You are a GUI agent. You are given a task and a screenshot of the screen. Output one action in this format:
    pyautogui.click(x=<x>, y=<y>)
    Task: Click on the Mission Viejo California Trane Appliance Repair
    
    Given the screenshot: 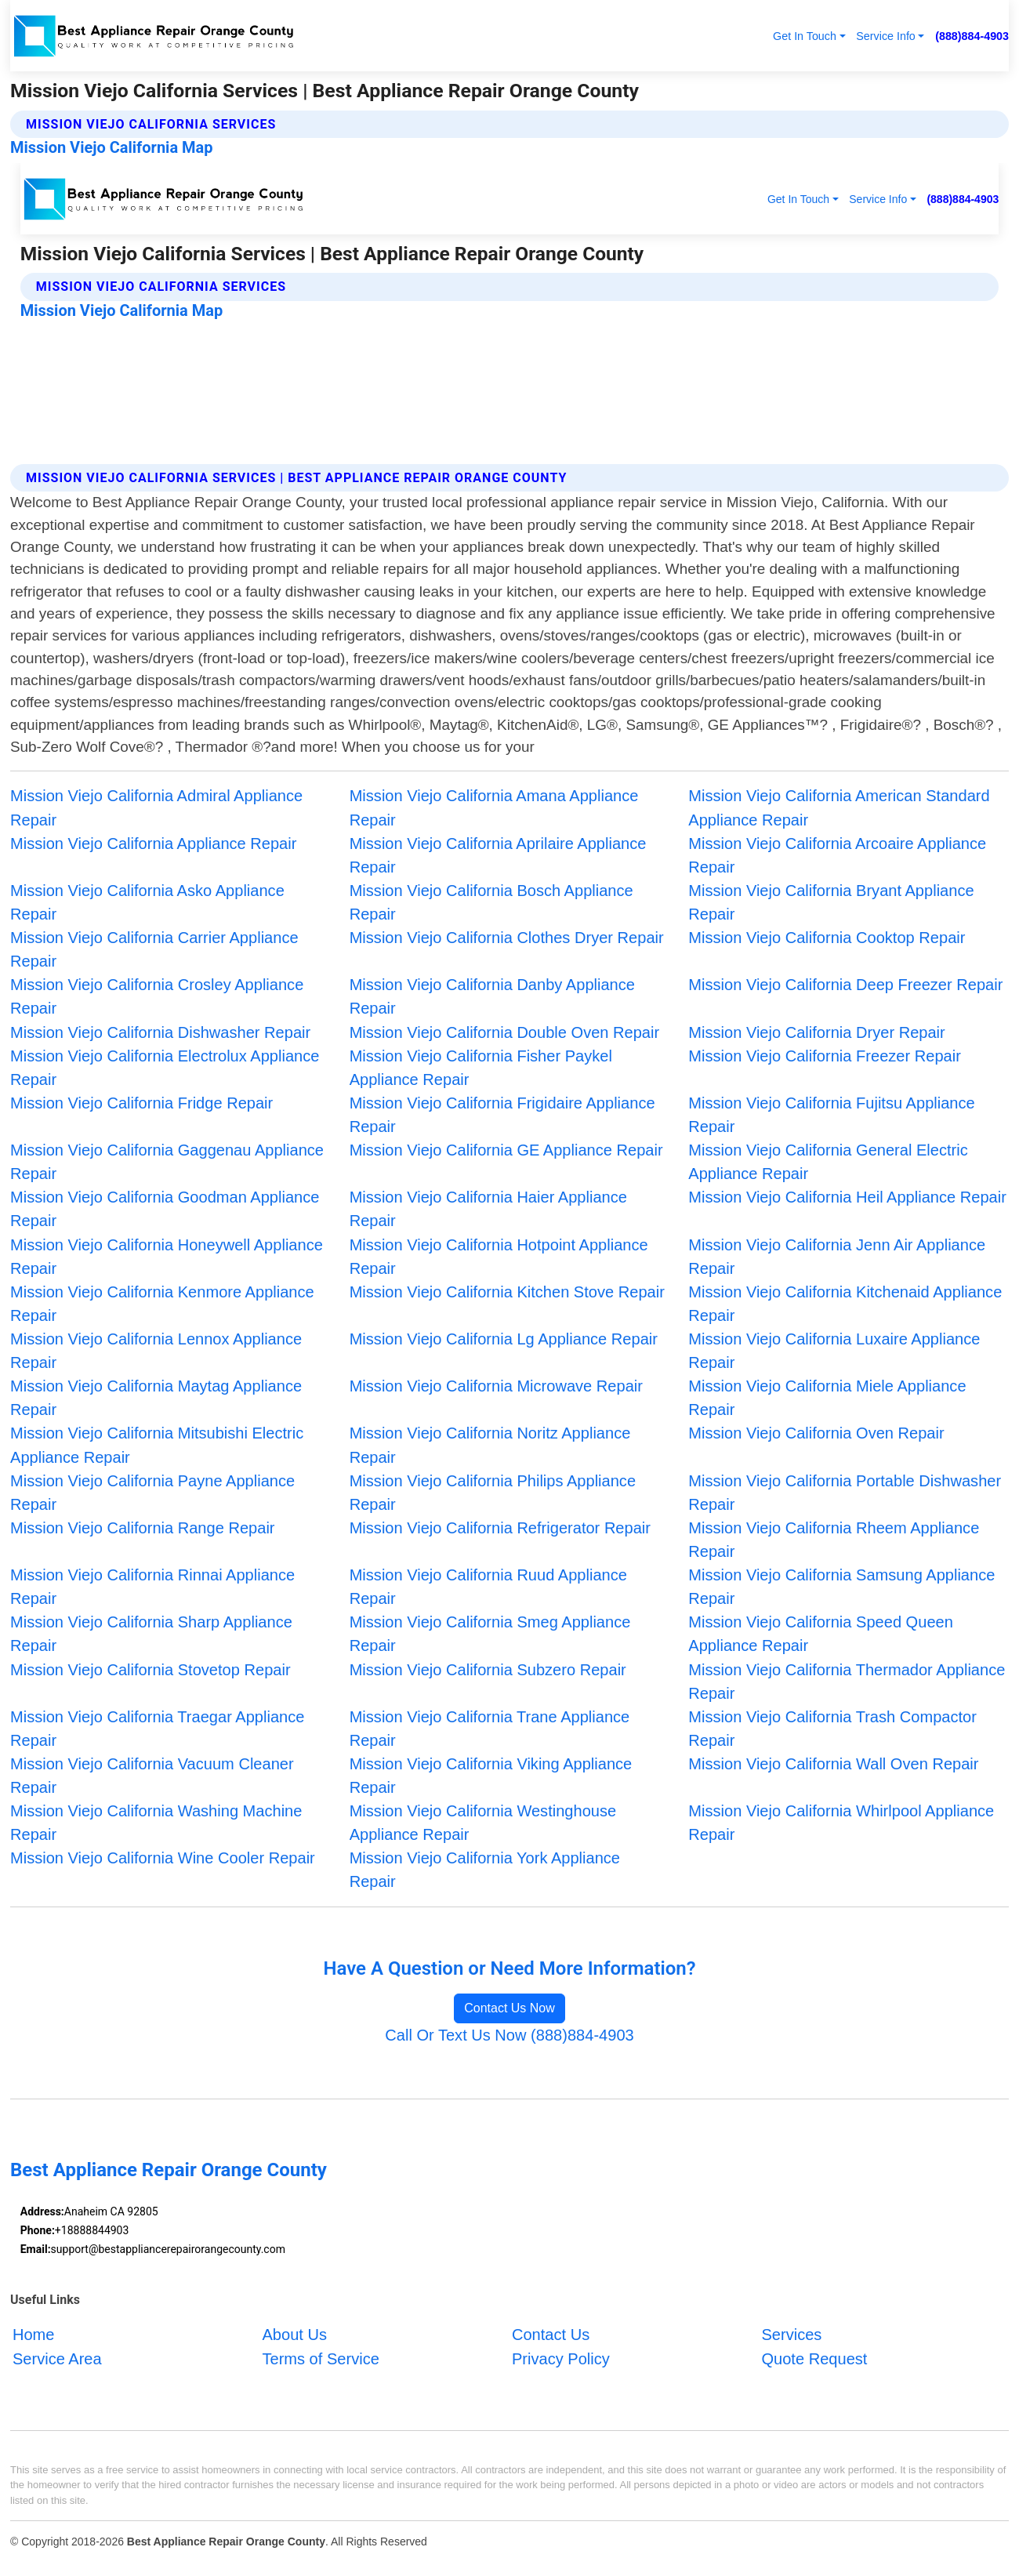 What is the action you would take?
    pyautogui.click(x=490, y=1728)
    